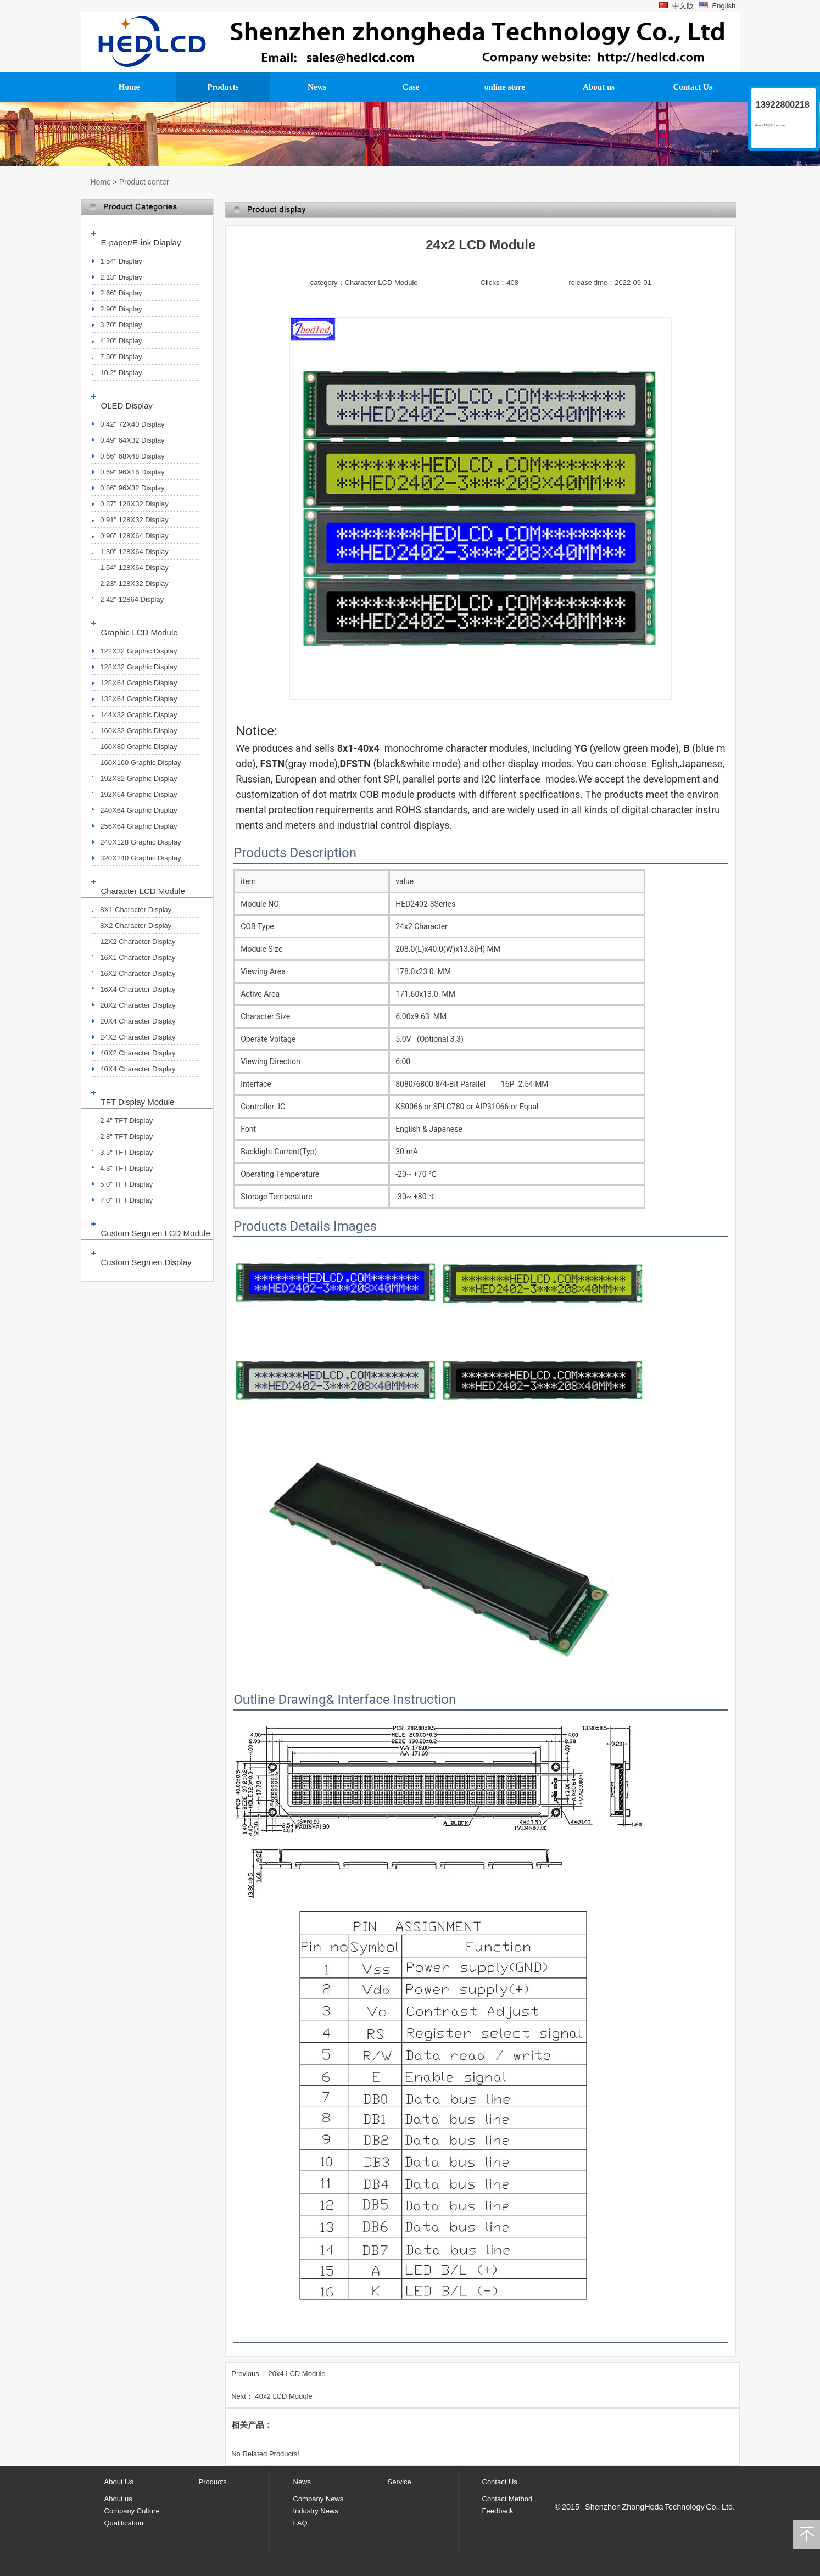  Describe the element at coordinates (124, 2523) in the screenshot. I see `Qualification` at that location.